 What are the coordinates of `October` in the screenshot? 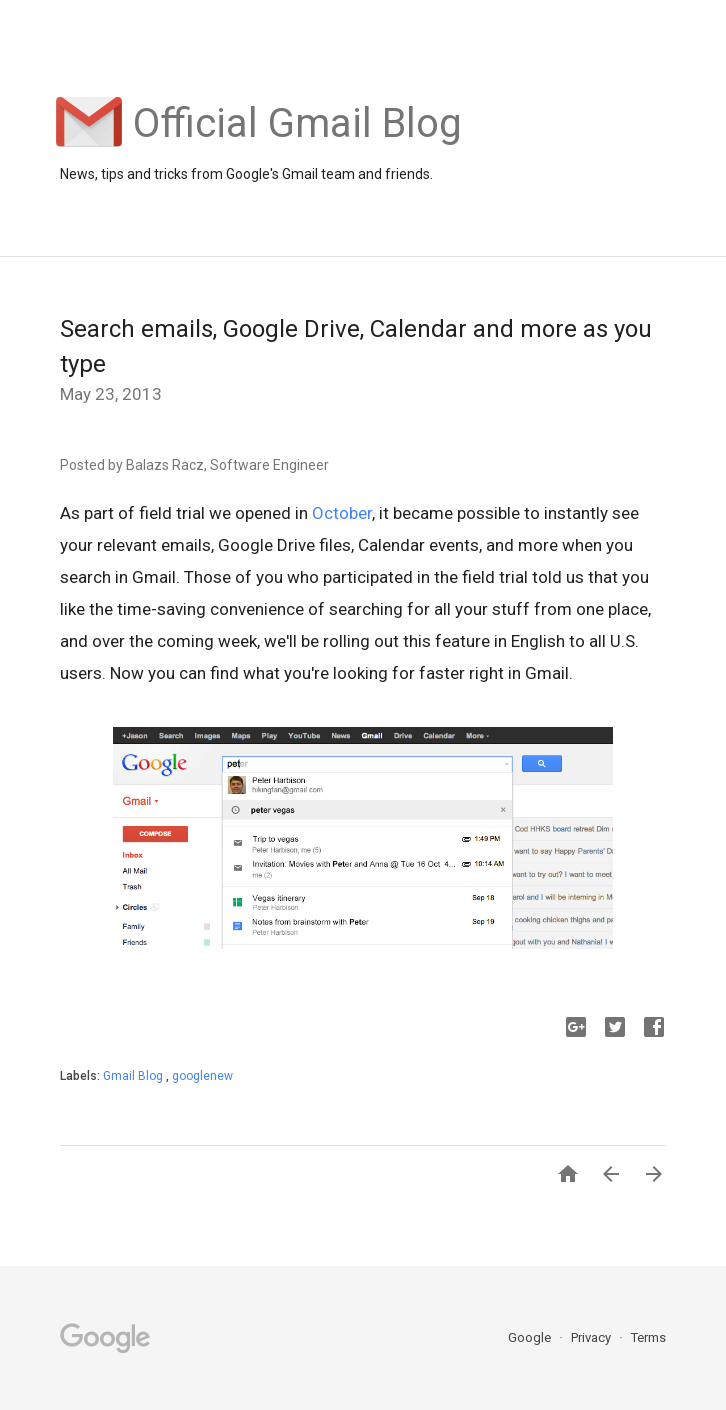 It's located at (342, 513).